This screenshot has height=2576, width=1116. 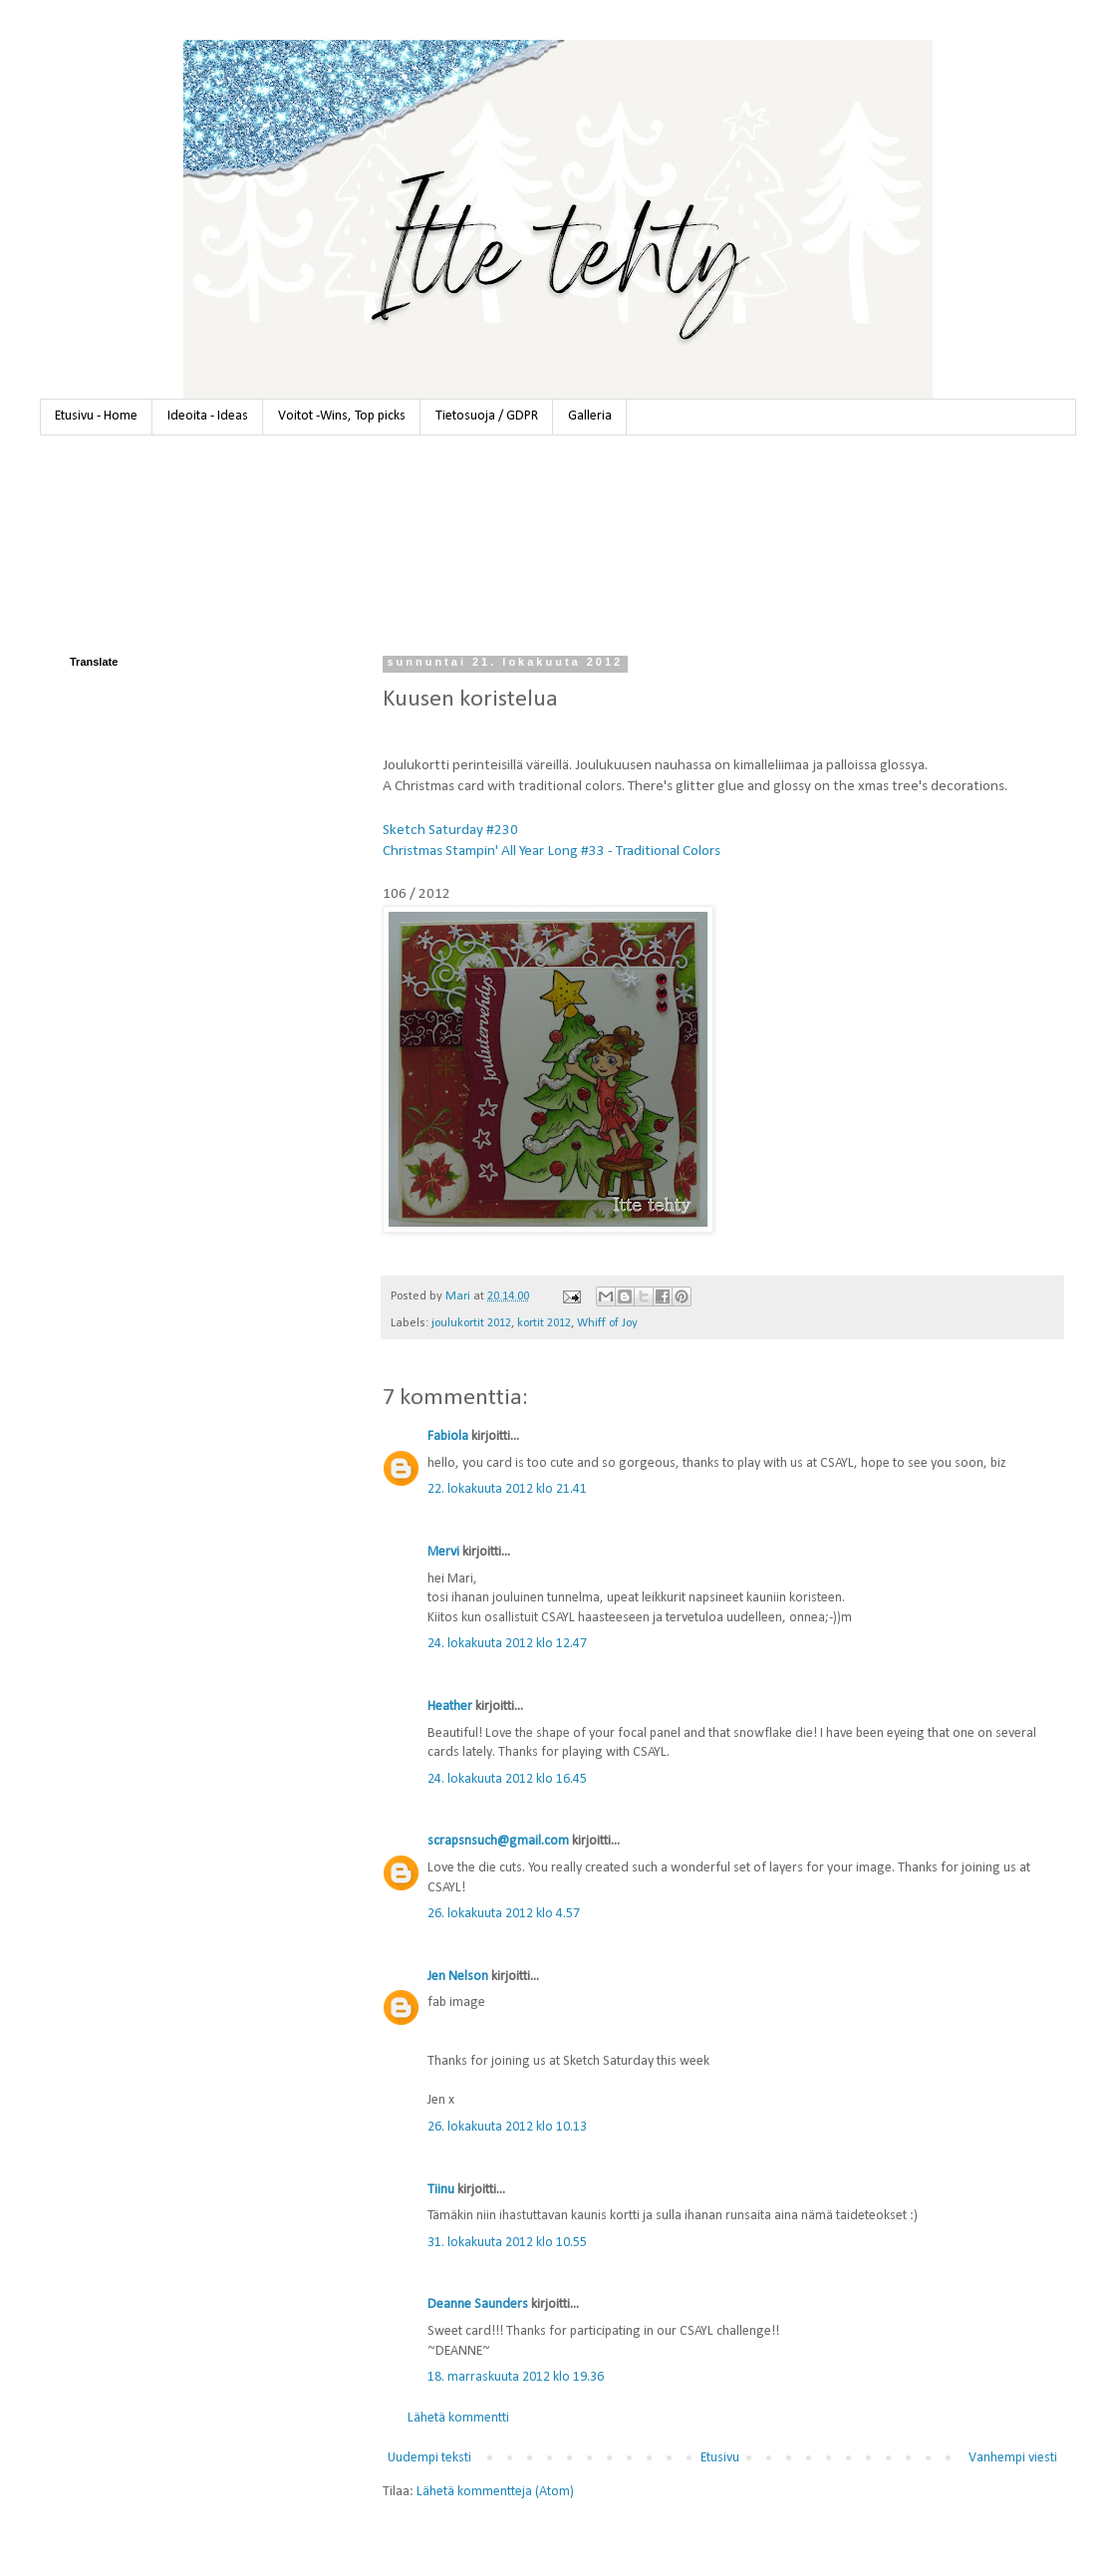 I want to click on Galleria, so click(x=590, y=416).